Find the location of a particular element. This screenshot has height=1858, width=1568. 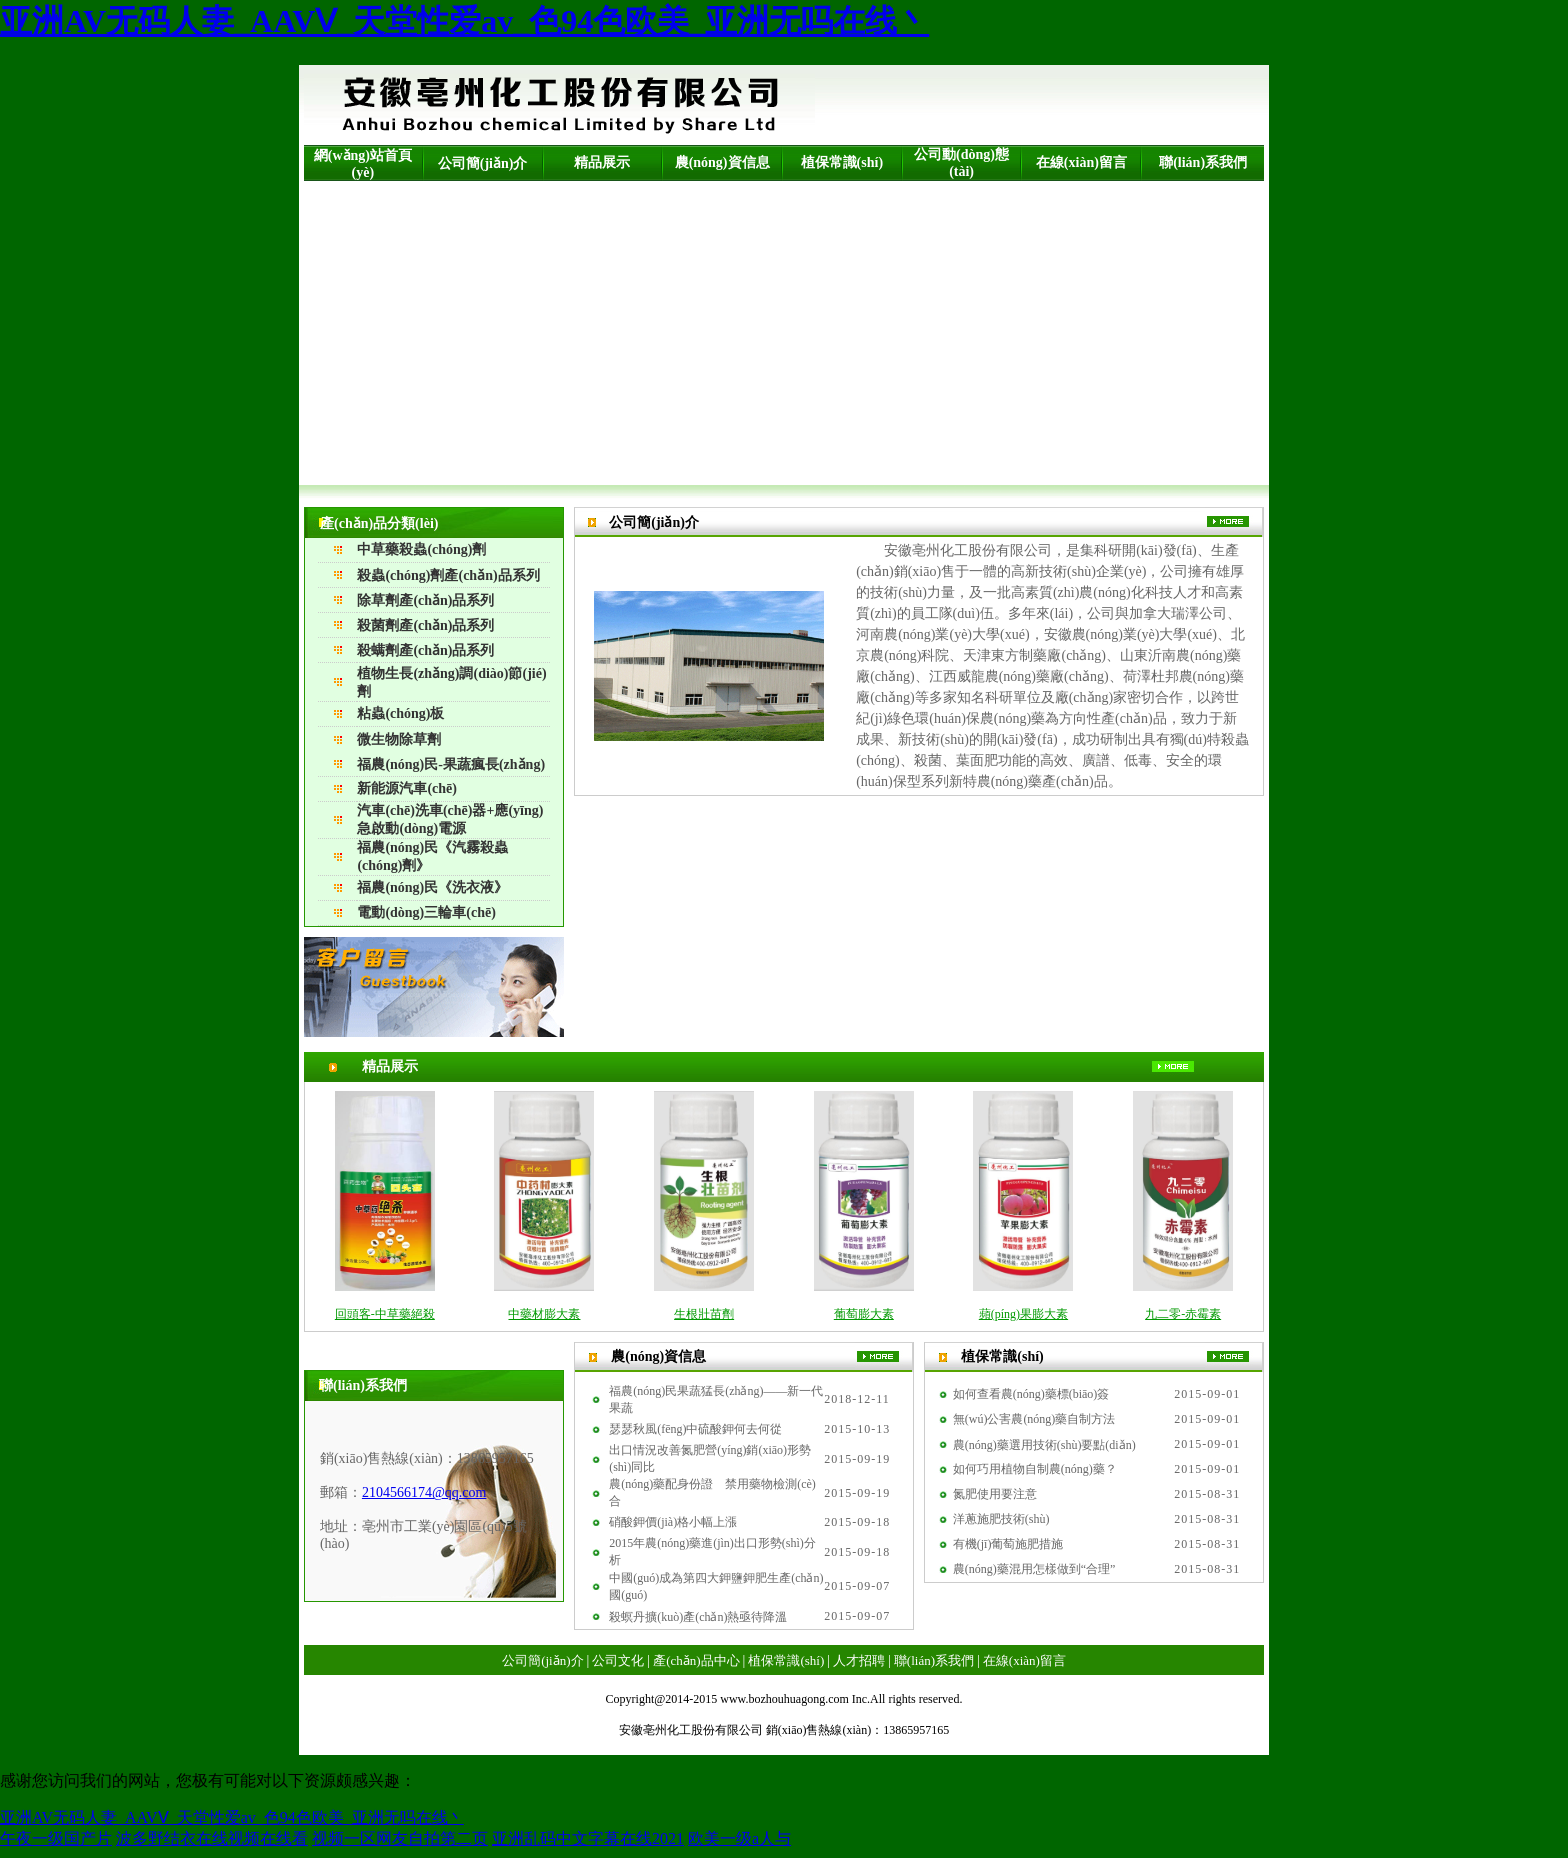

洋蔥施肥技術(shù) is located at coordinates (1001, 1519).